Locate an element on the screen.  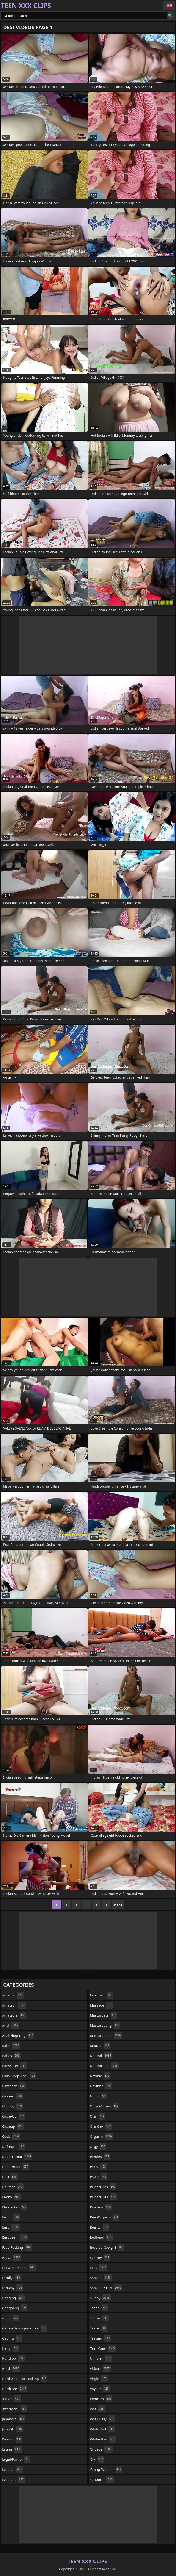
Next is located at coordinates (118, 1904).